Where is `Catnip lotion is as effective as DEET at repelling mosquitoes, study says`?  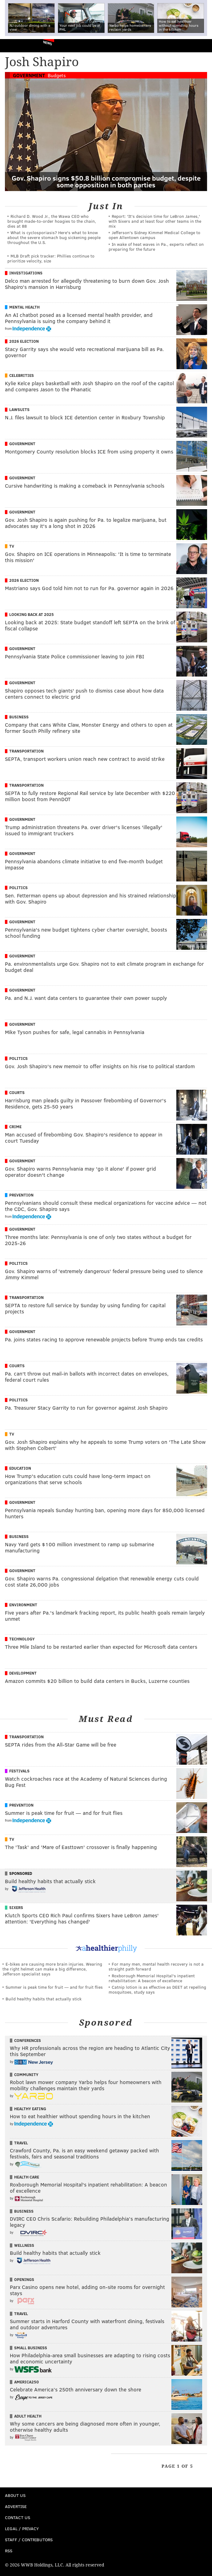 Catnip lotion is as effective as DEET at repelling mosquitoes, study says is located at coordinates (157, 1989).